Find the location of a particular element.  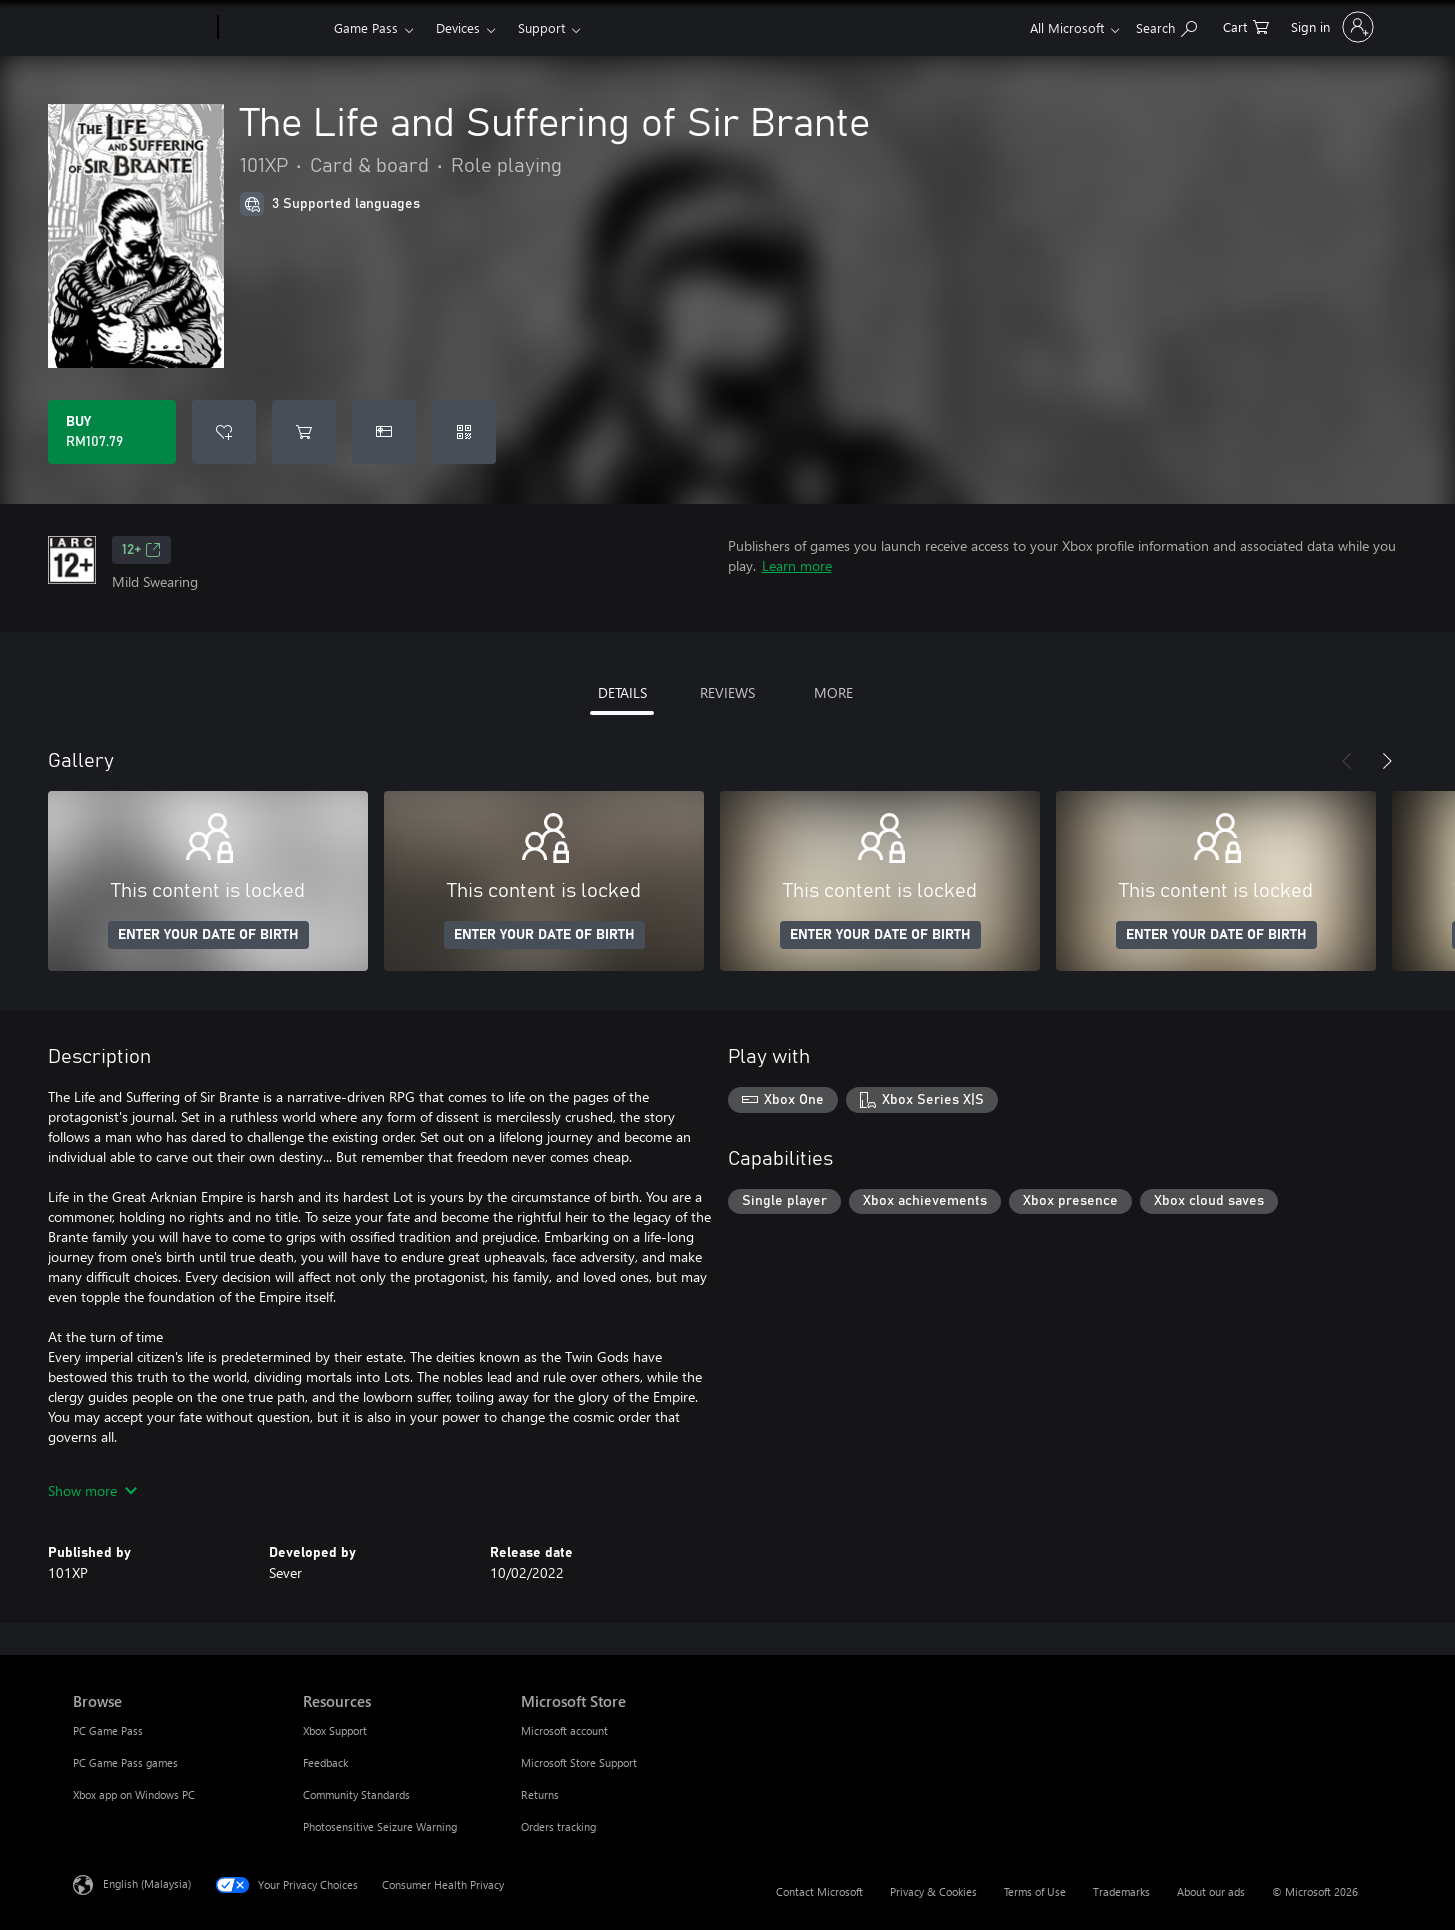

Photosensitive Seizure Warning [Photosensitive Seizure Warning Resources] is located at coordinates (380, 1826).